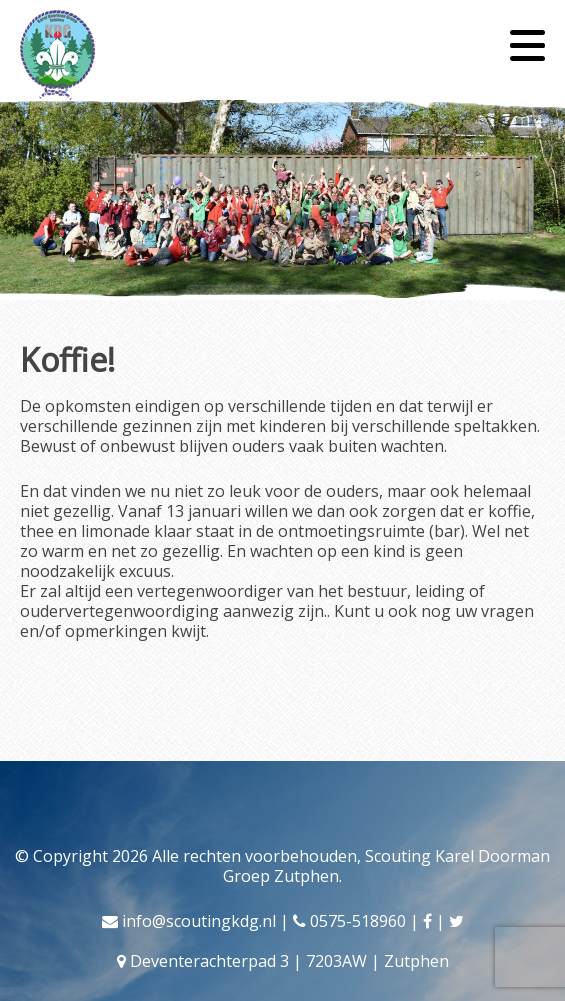  I want to click on info@scoutingkdg.nl, so click(199, 921).